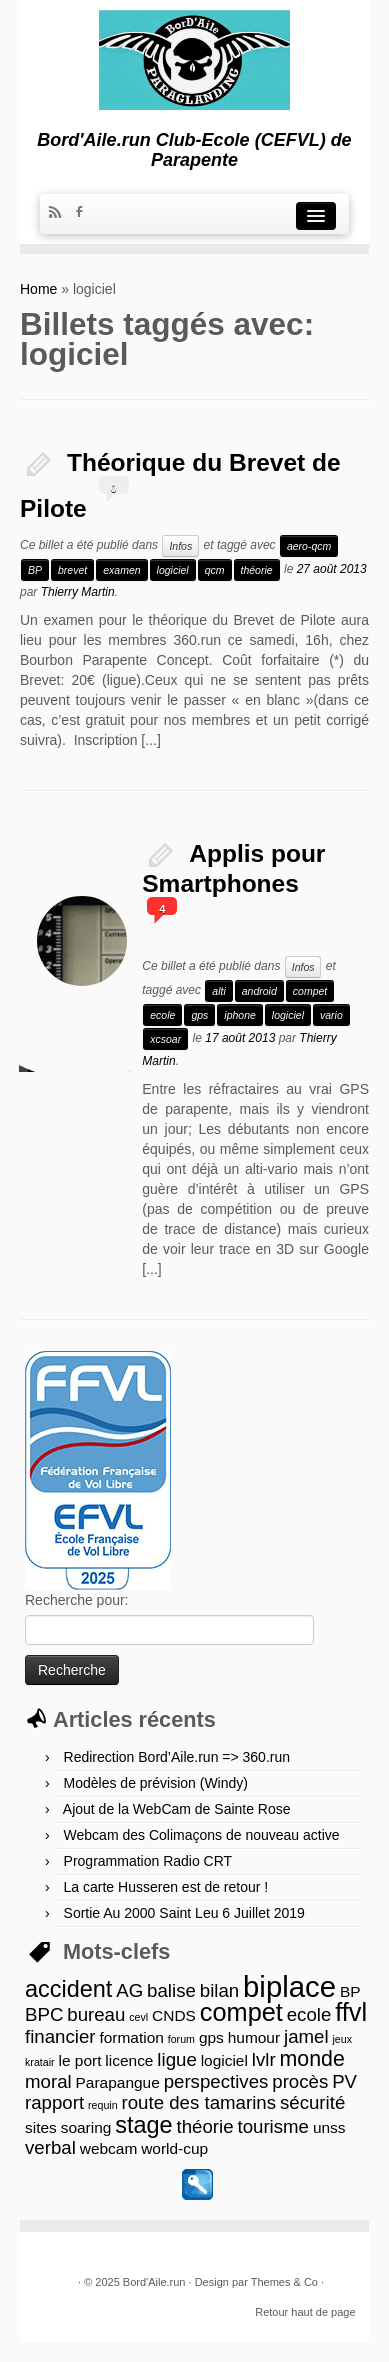 The image size is (389, 2362). I want to click on rapport, so click(54, 2102).